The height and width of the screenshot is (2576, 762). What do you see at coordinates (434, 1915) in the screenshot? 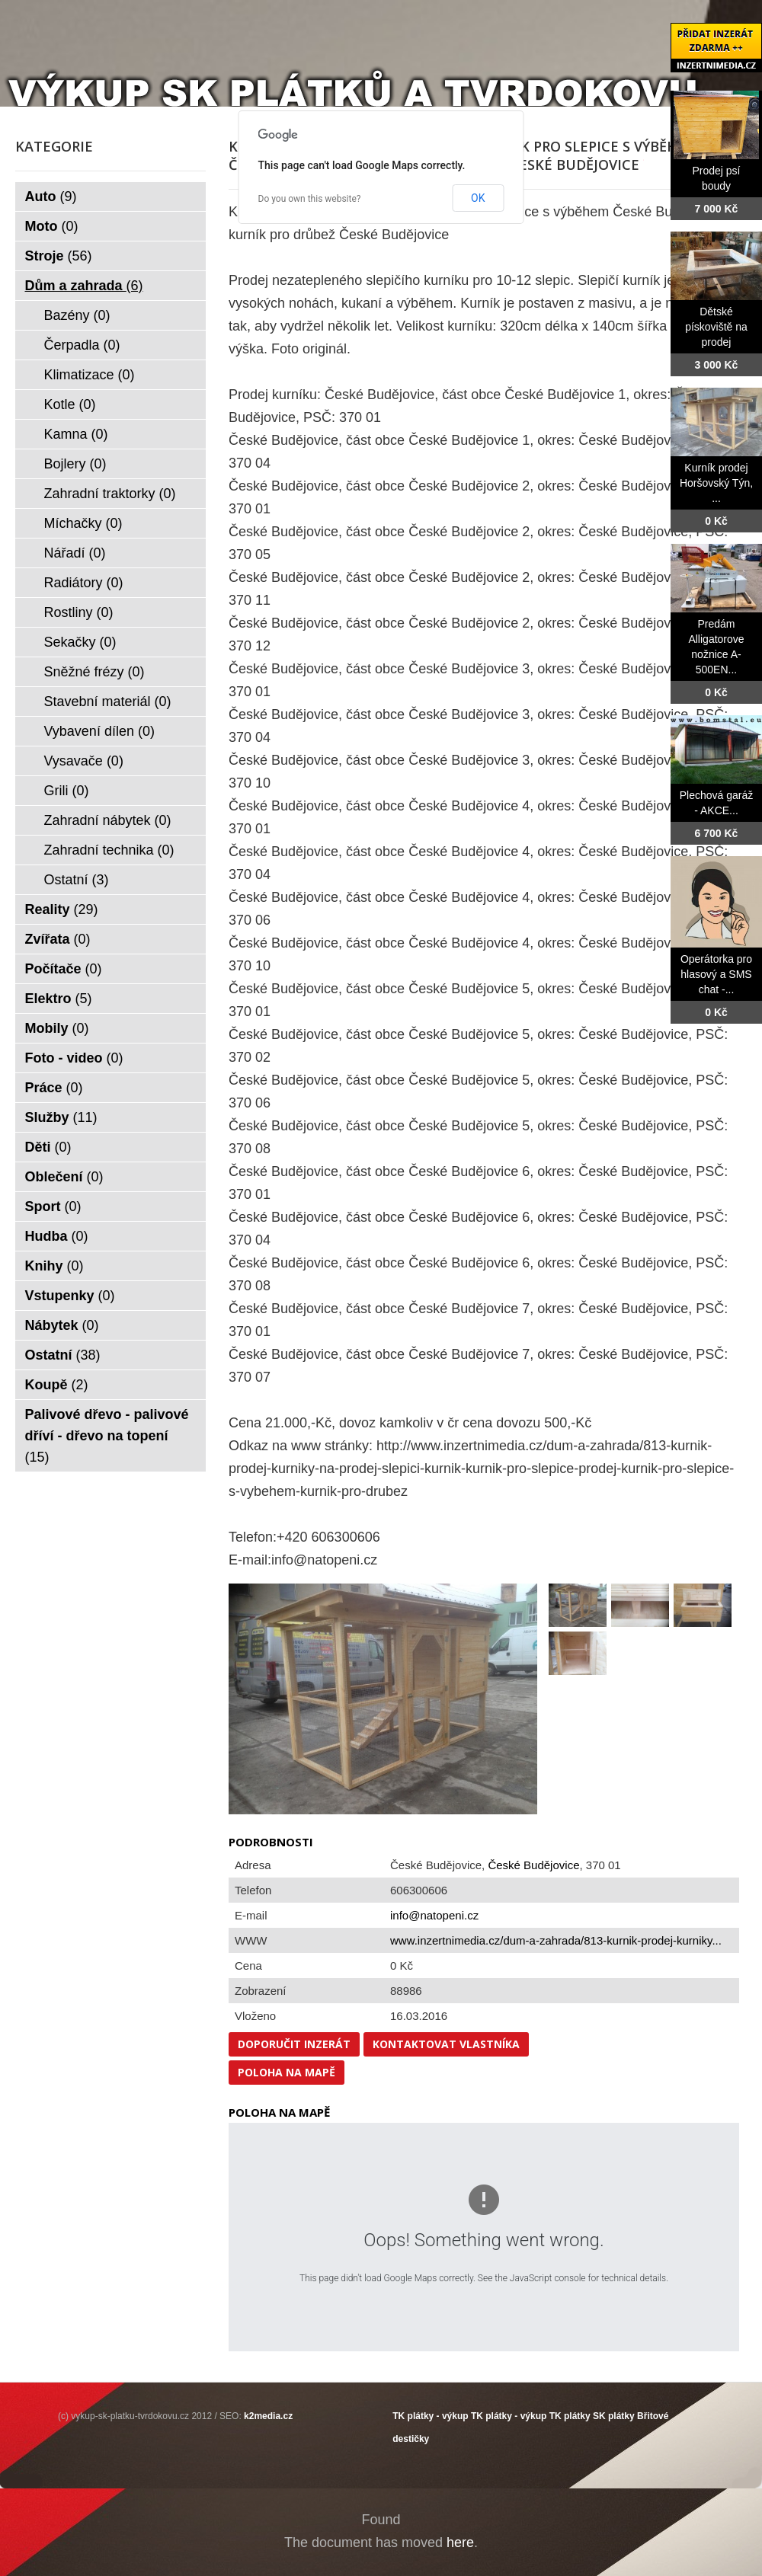
I see `info@natopeni.cz` at bounding box center [434, 1915].